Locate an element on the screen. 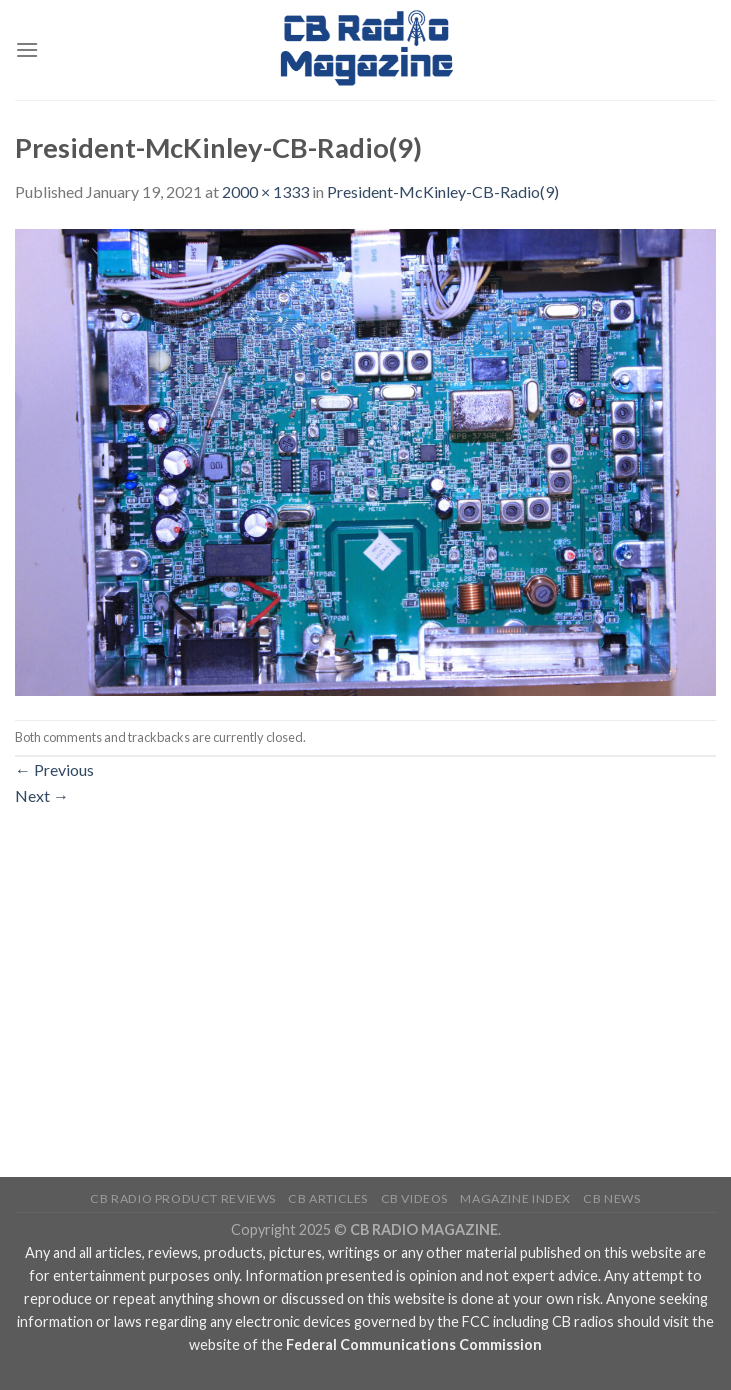  Magazine Index is located at coordinates (515, 1198).